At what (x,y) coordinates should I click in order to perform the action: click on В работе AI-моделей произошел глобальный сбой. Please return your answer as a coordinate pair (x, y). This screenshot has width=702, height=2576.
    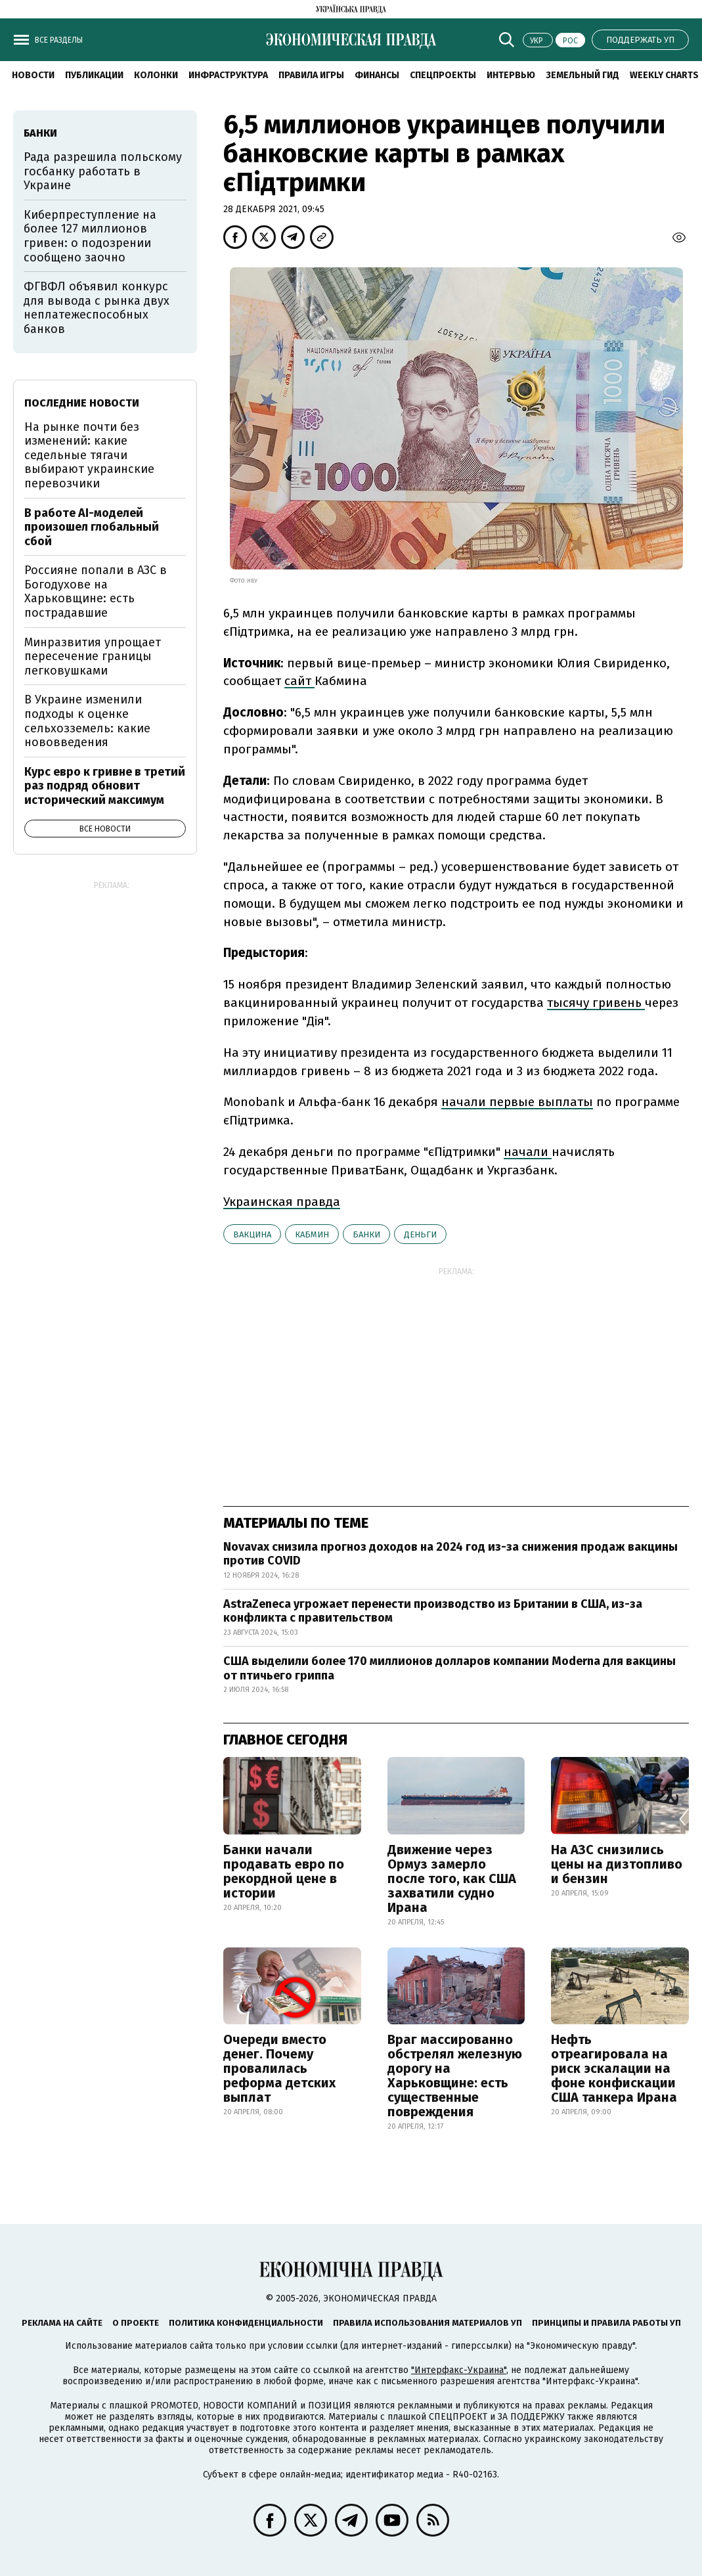
    Looking at the image, I should click on (91, 527).